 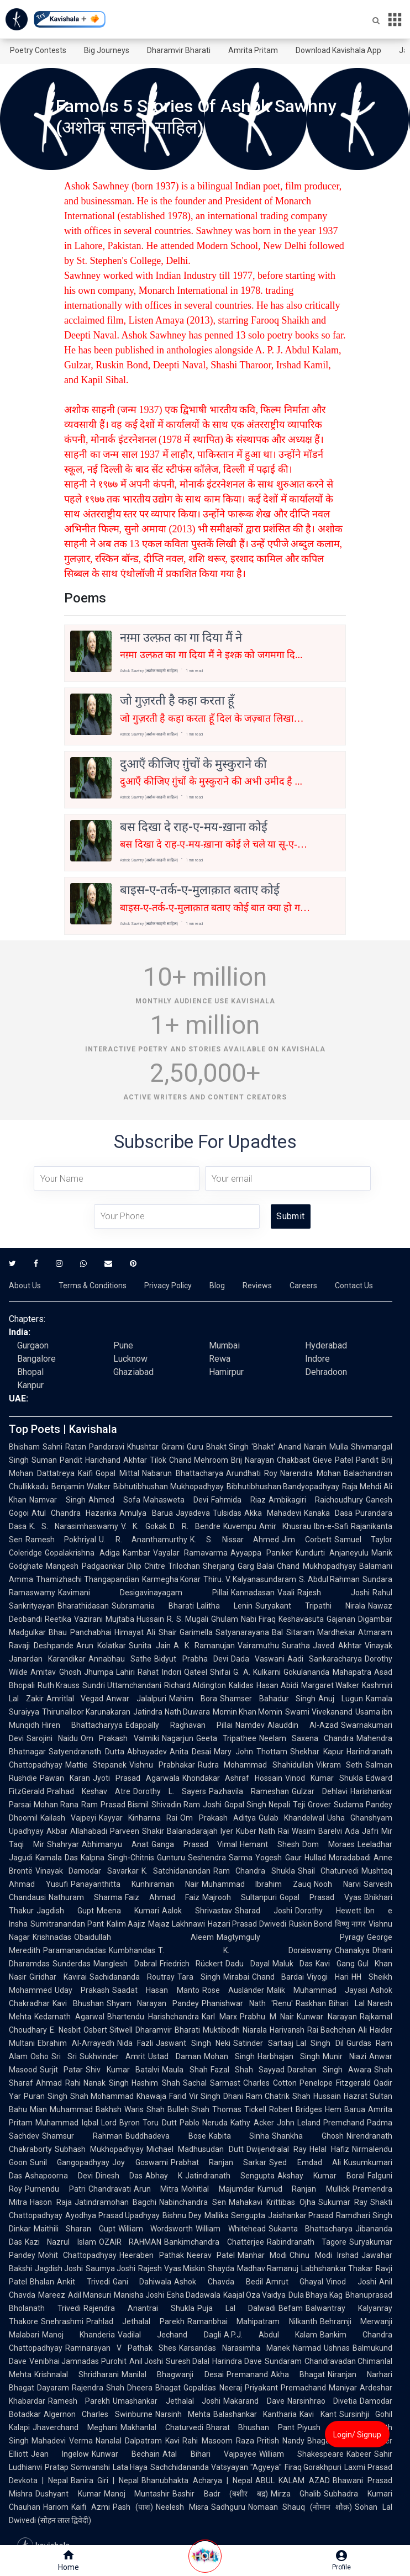 I want to click on Pritish Nandy, so click(x=280, y=2440).